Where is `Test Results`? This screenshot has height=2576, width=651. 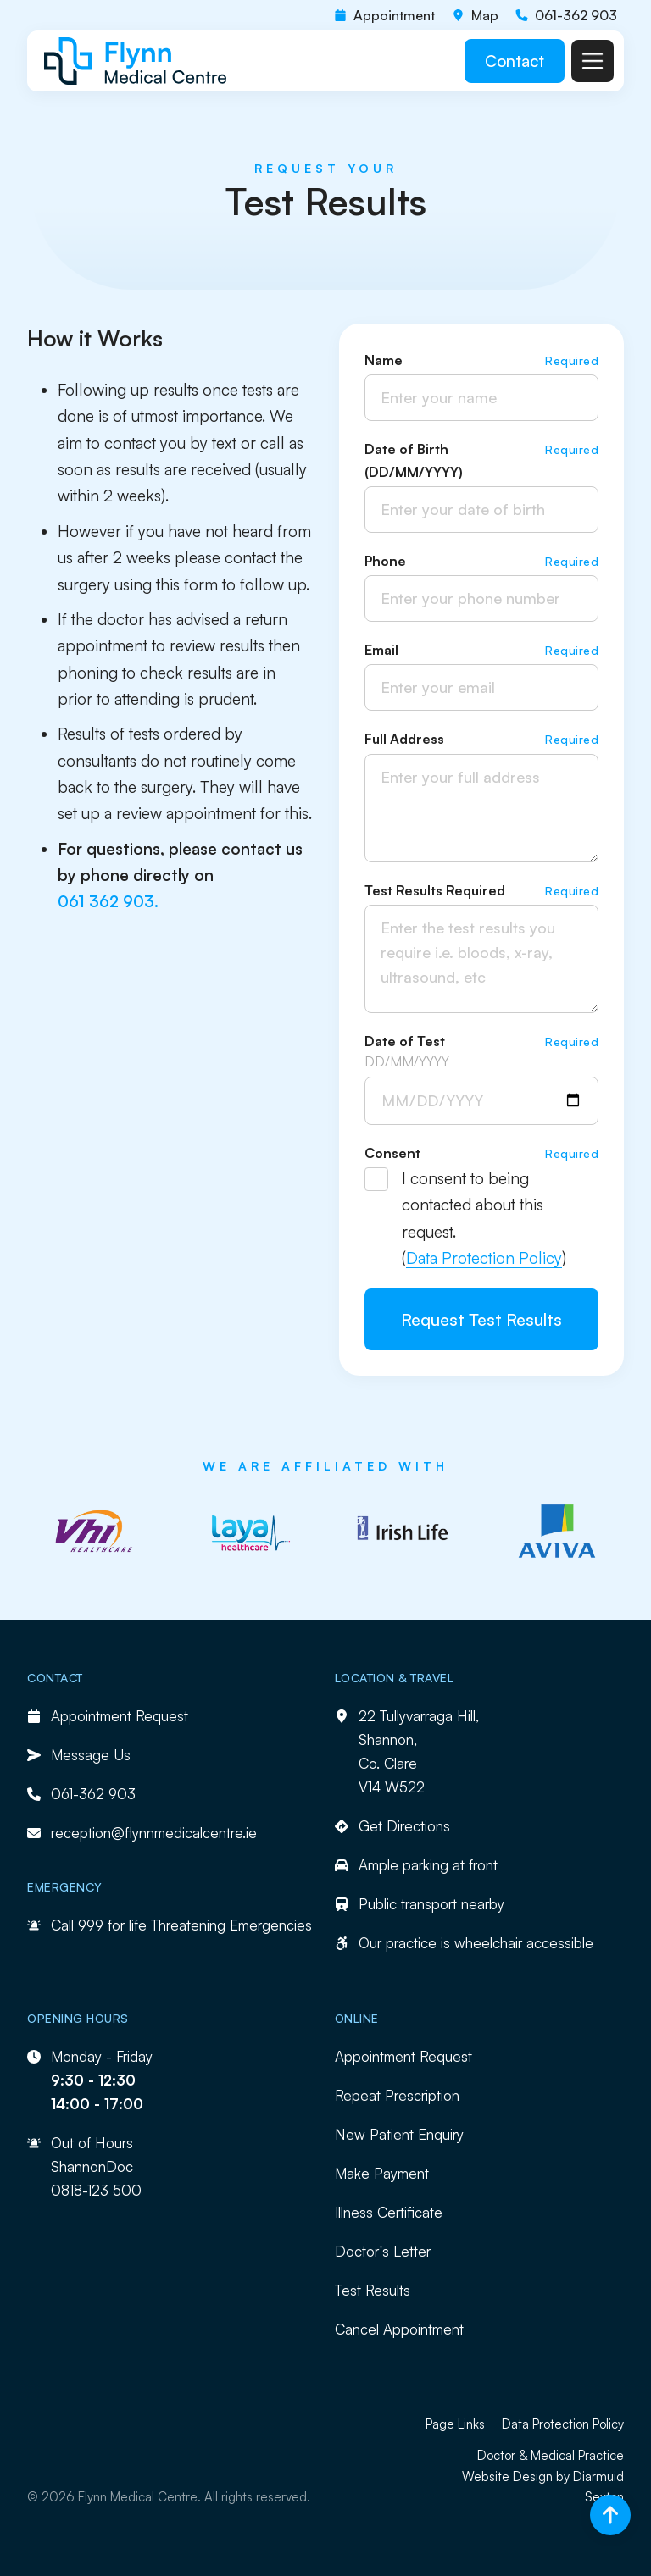 Test Results is located at coordinates (372, 2290).